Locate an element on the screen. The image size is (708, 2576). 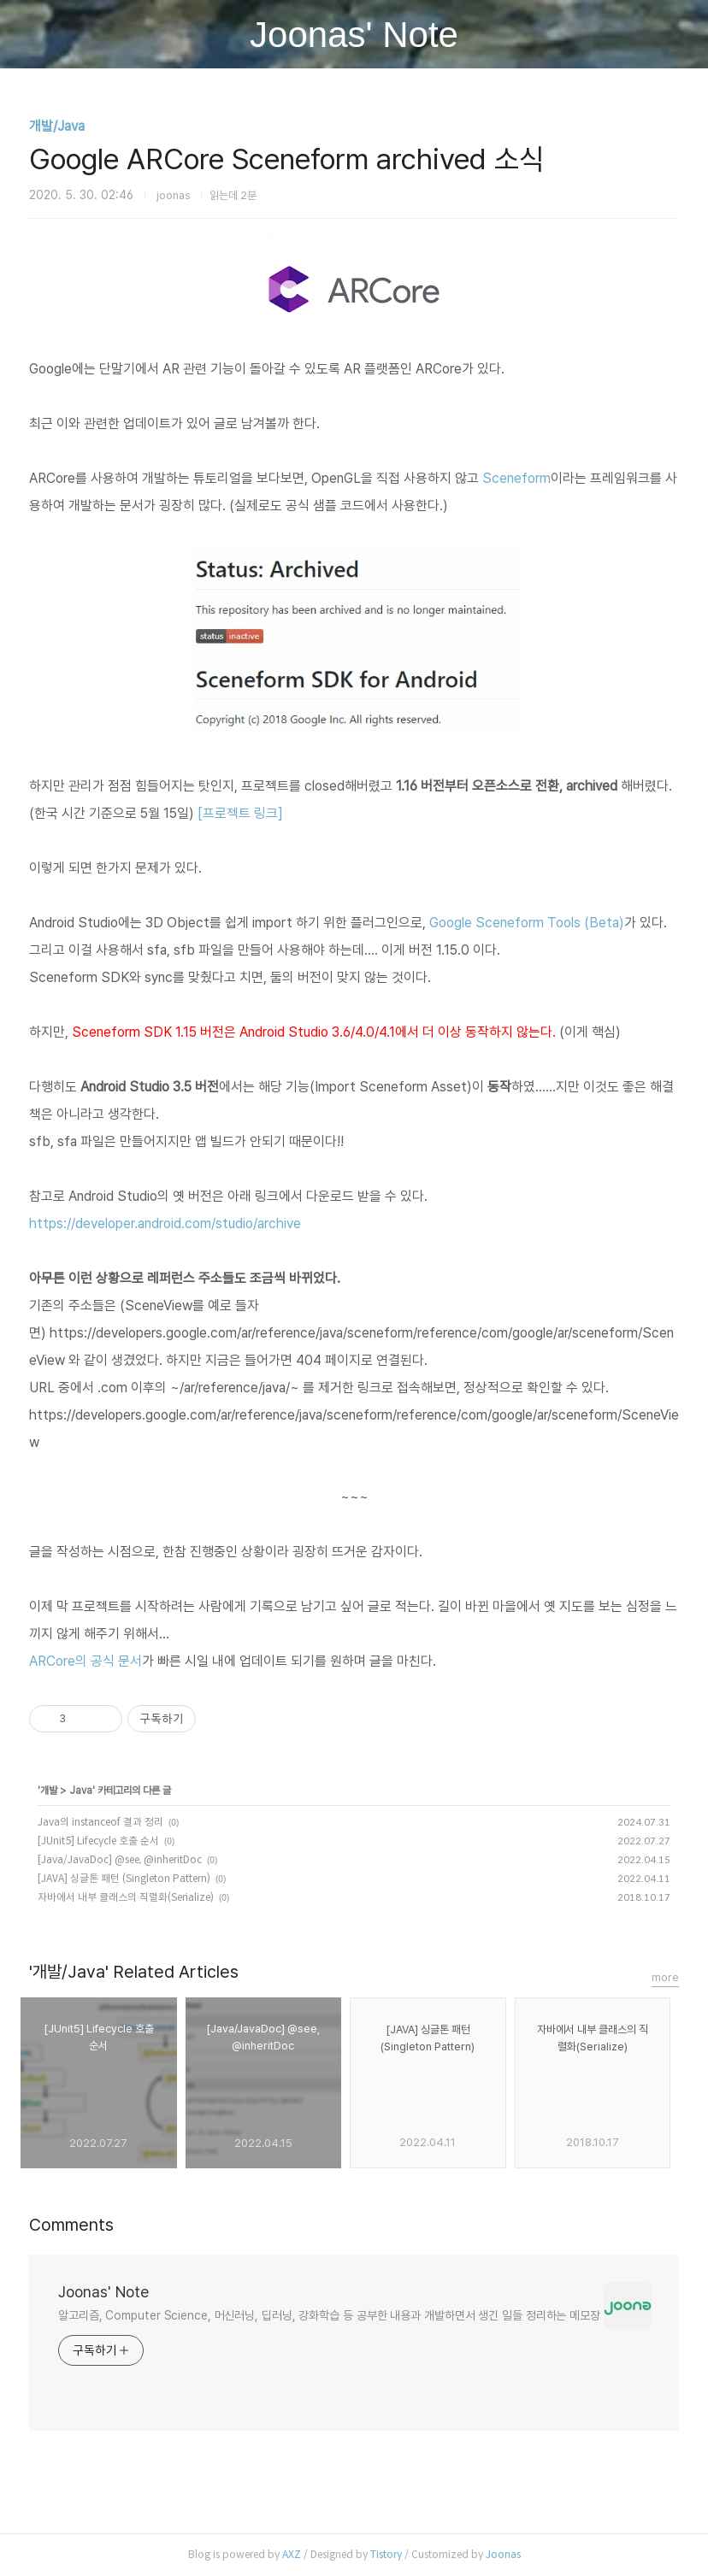
알고리즘, Computer Science, 머신러닝, 딥러닝, 강화학습 등 공부한 내용과 개발하면서 생긴 일들 정리하는 메모장 is located at coordinates (329, 2315).